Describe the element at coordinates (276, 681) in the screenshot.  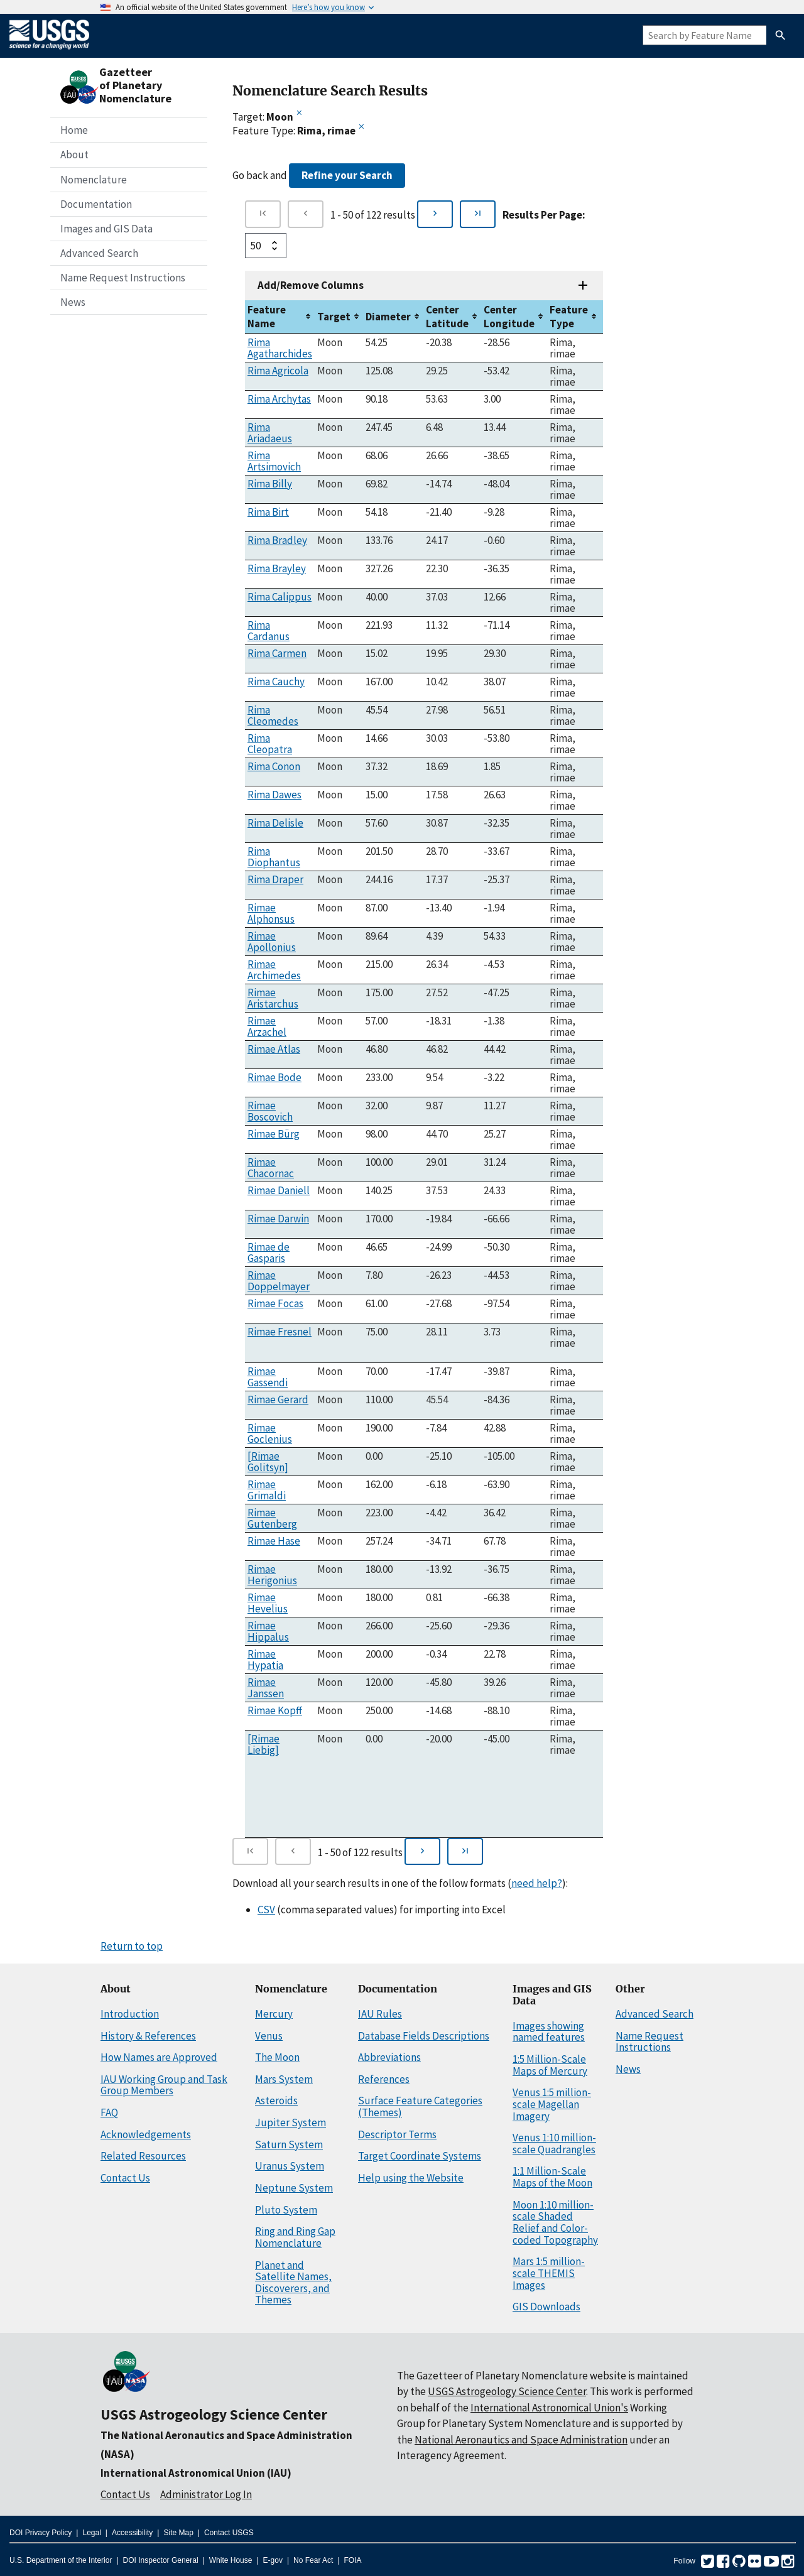
I see `Rima Cauchy` at that location.